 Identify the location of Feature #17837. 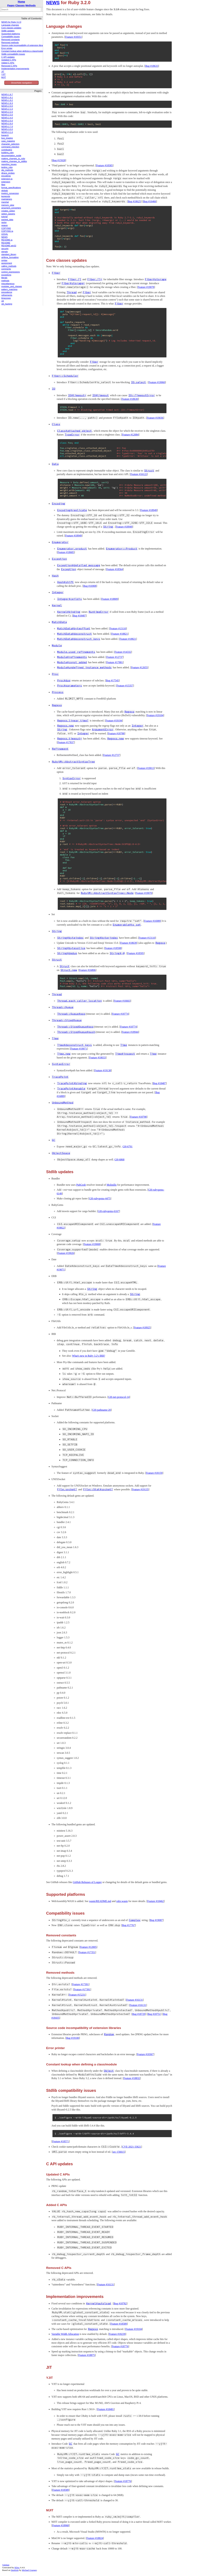
(66, 742).